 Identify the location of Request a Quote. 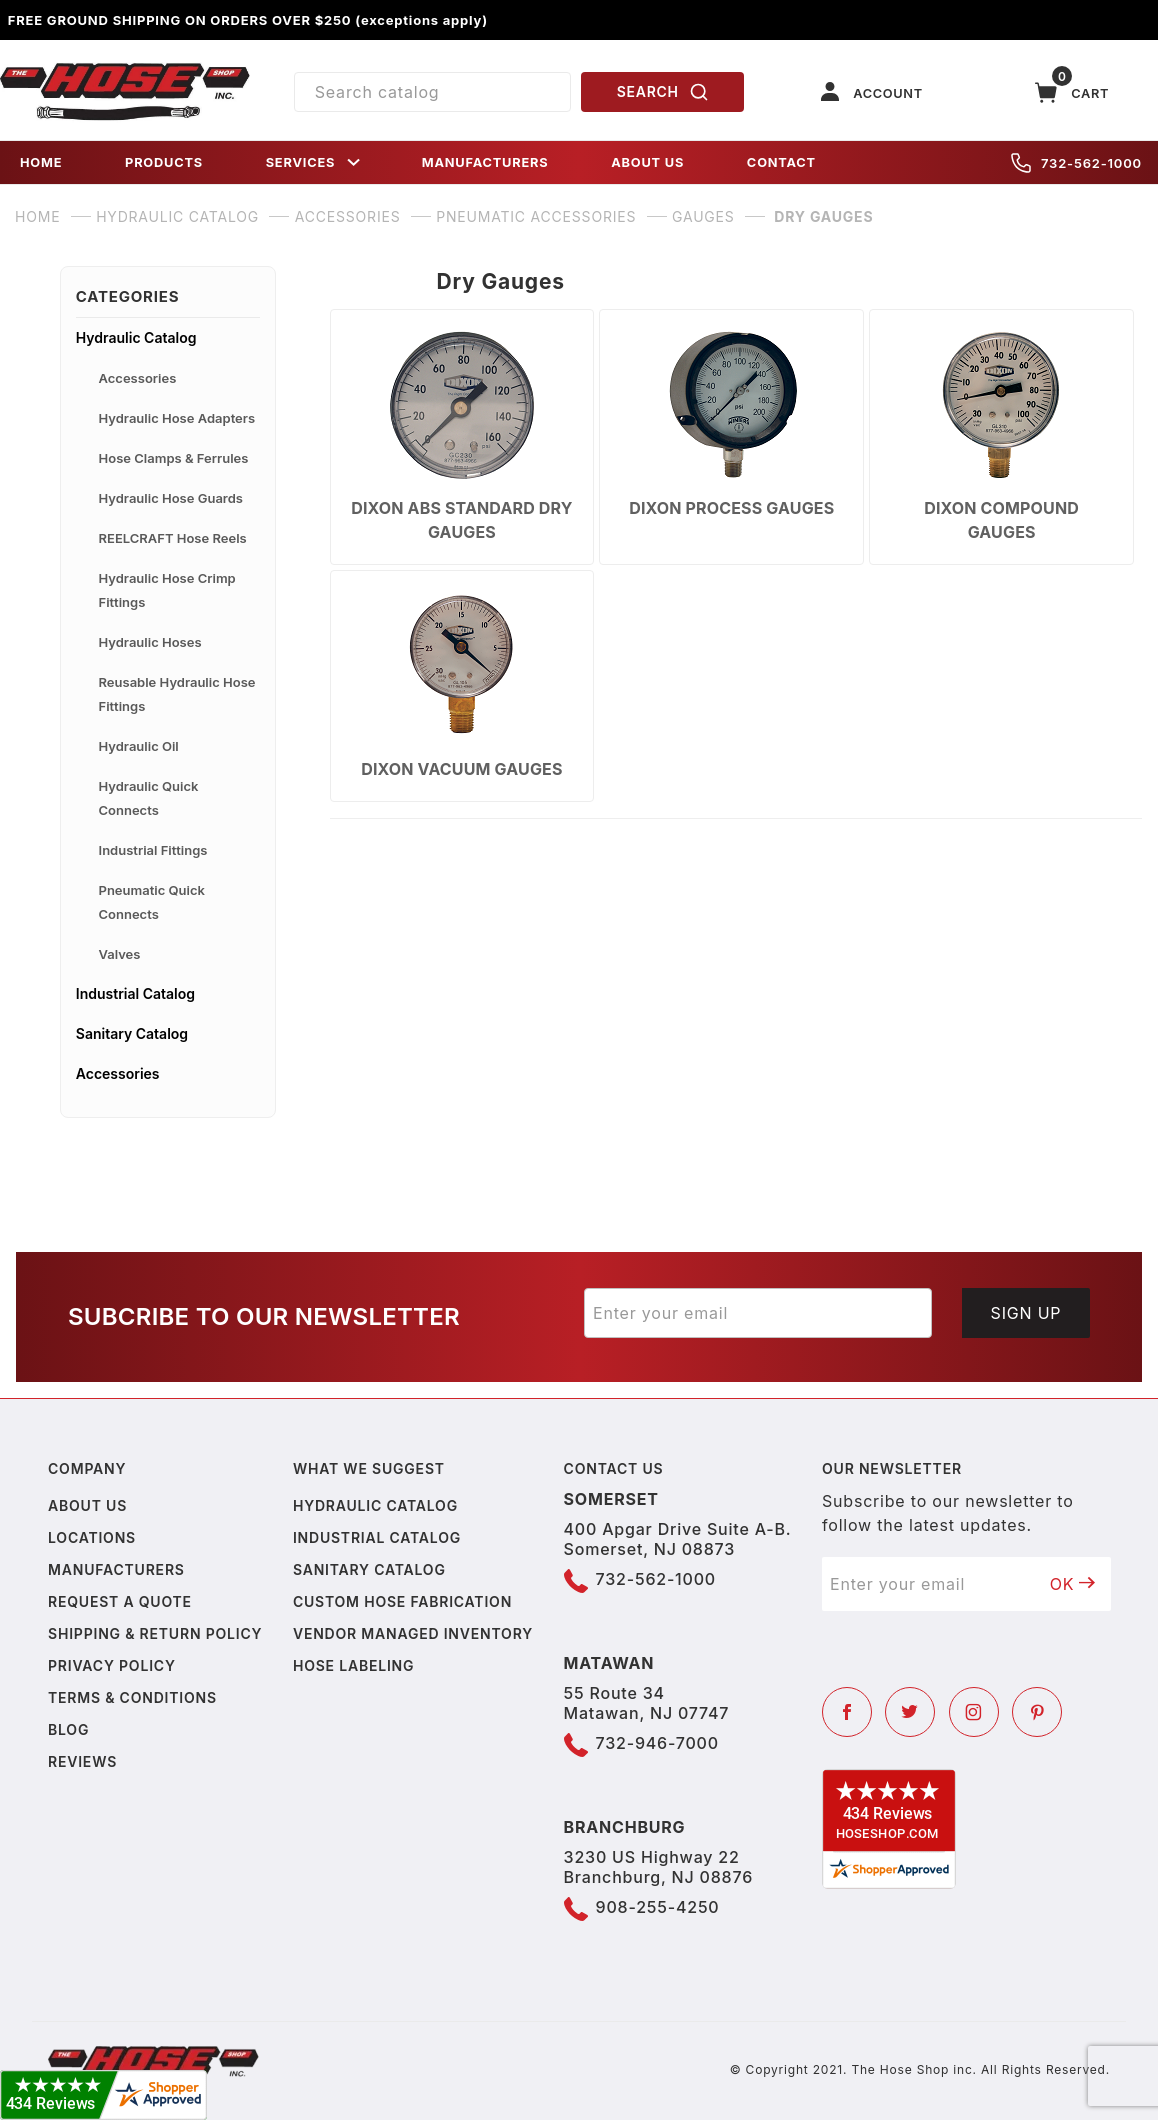
(120, 1601).